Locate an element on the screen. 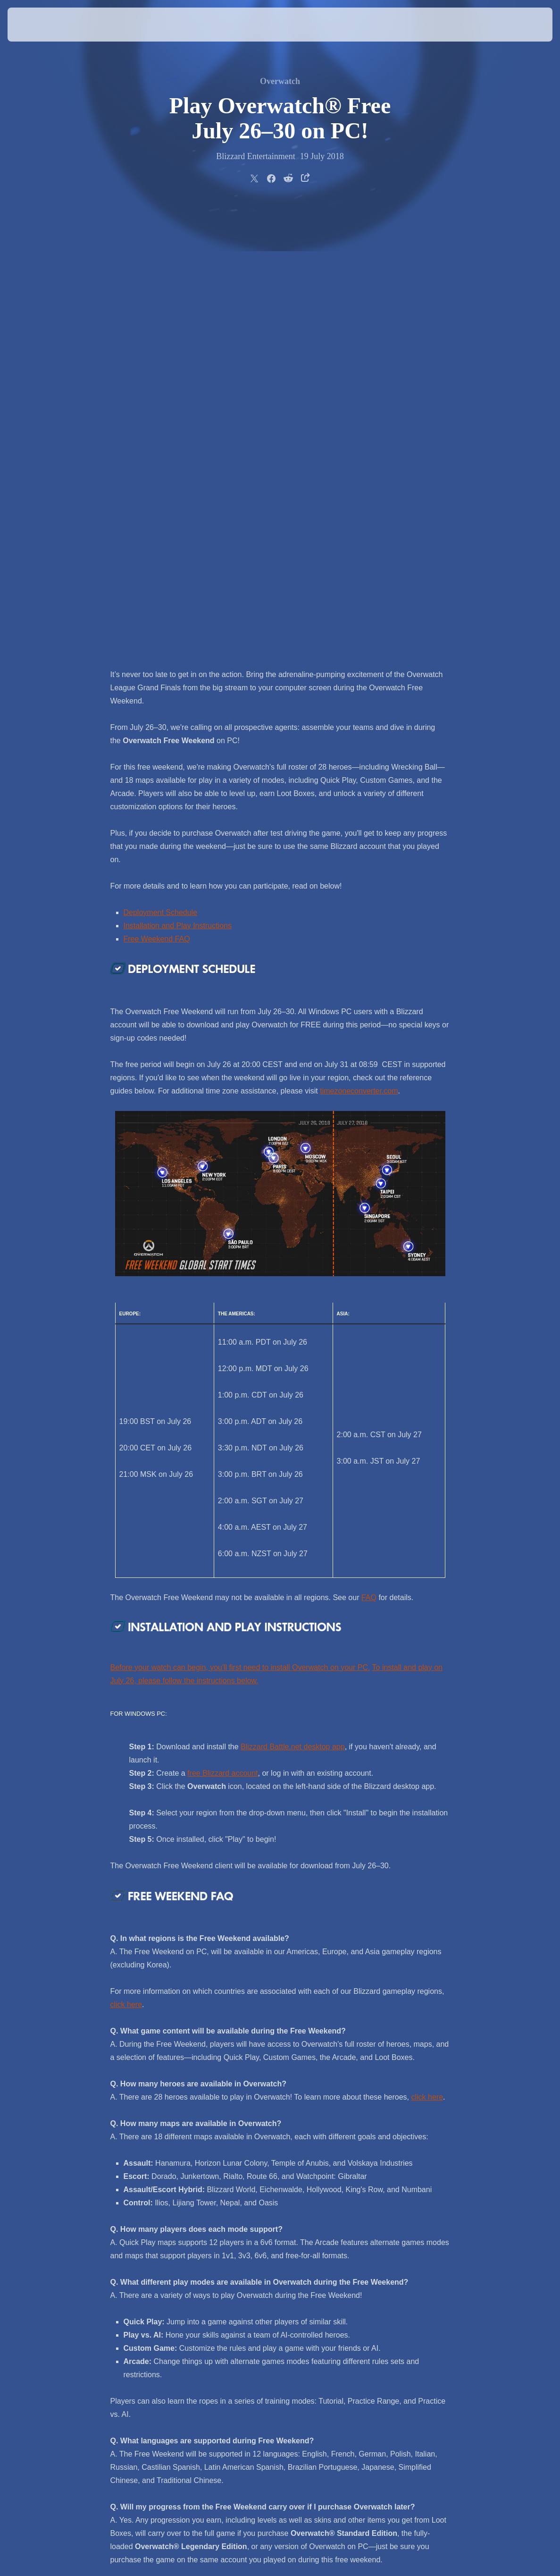 The width and height of the screenshot is (560, 2576). timezoneconverter.com is located at coordinates (359, 646).